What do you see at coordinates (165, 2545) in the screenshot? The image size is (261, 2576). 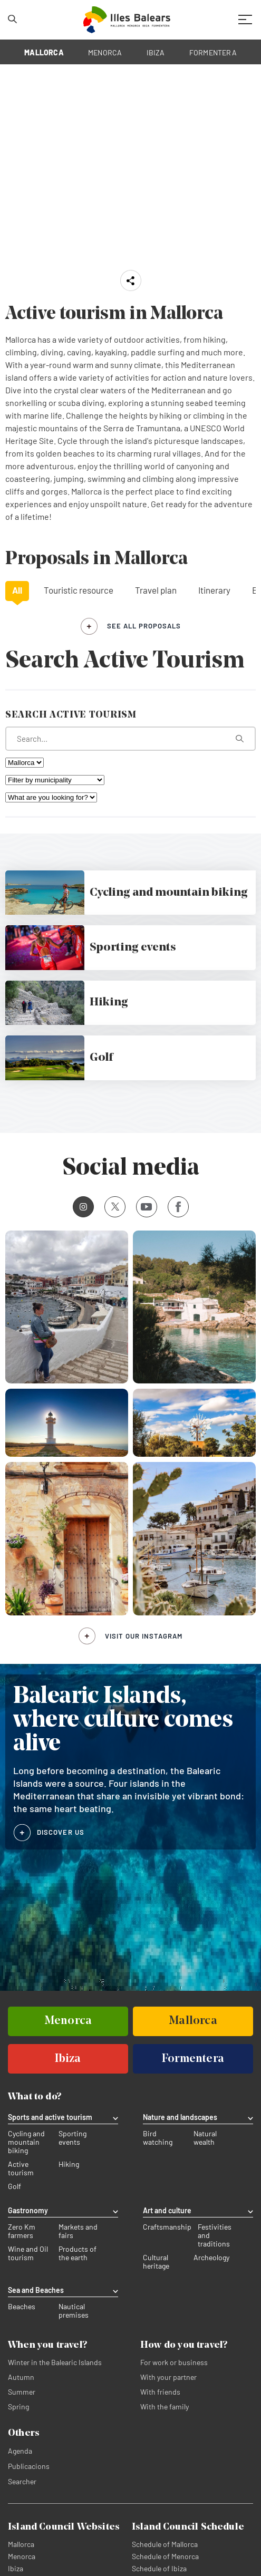 I see `Schedule of Mallorca` at bounding box center [165, 2545].